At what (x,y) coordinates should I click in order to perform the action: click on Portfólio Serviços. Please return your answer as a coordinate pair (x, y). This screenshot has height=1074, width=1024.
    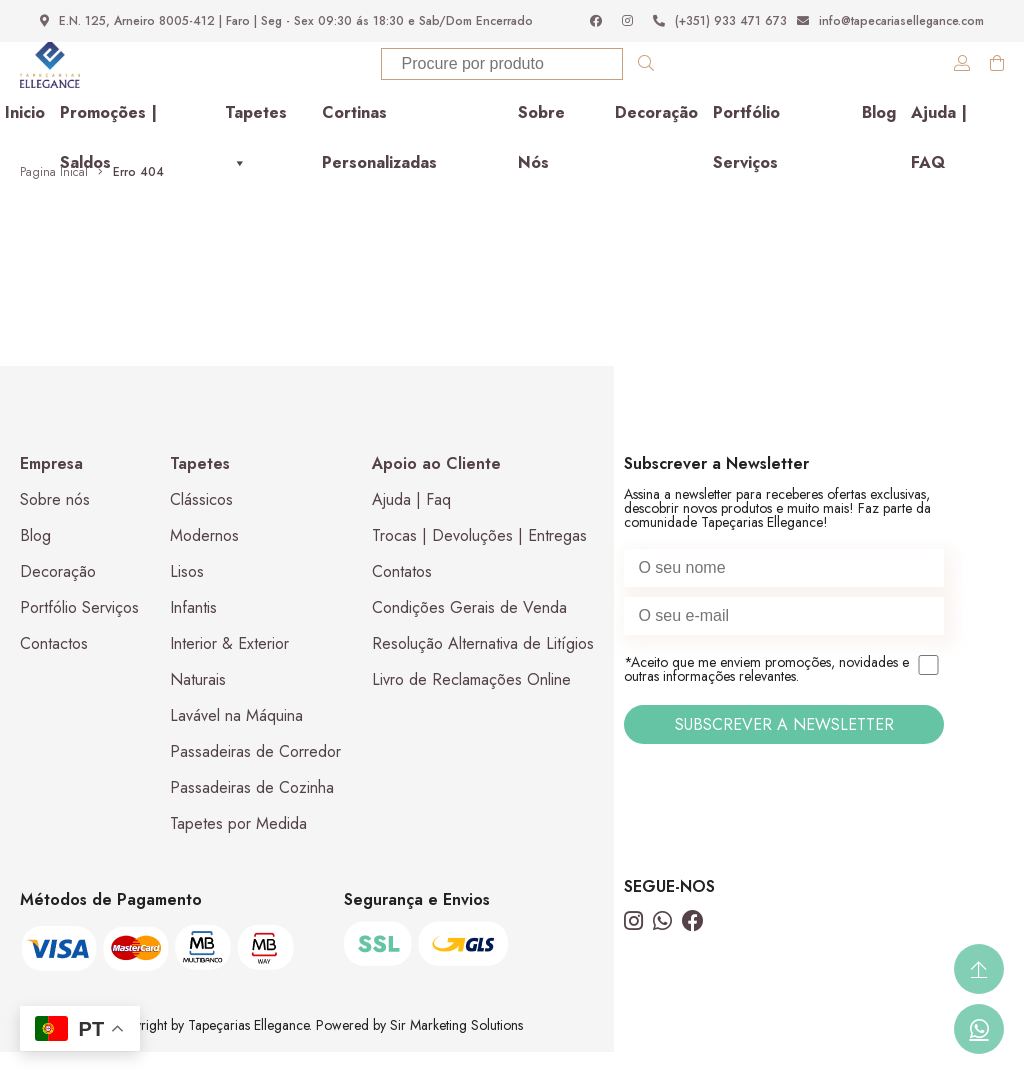
    Looking at the image, I should click on (746, 141).